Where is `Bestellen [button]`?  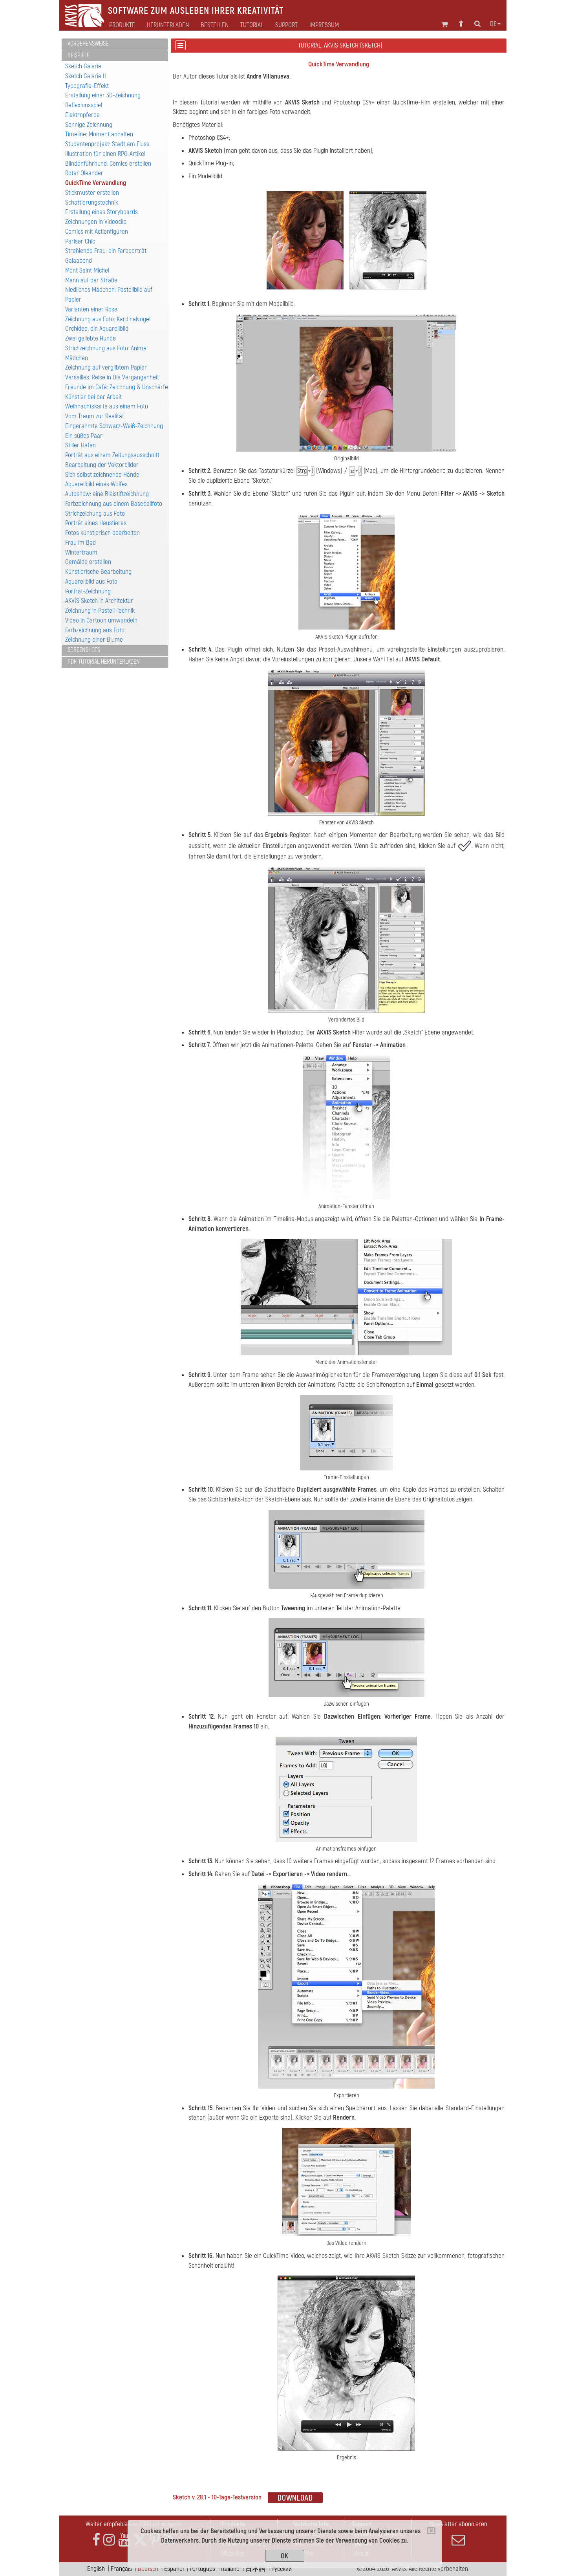 Bestellen [button] is located at coordinates (215, 25).